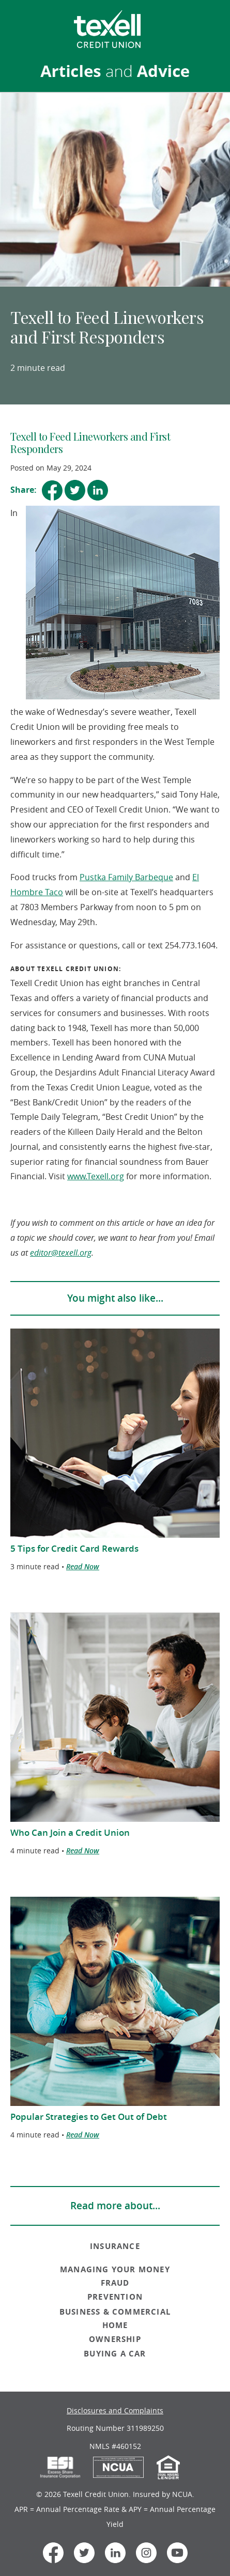  Describe the element at coordinates (115, 2269) in the screenshot. I see `MANAGING YOUR MONEY` at that location.